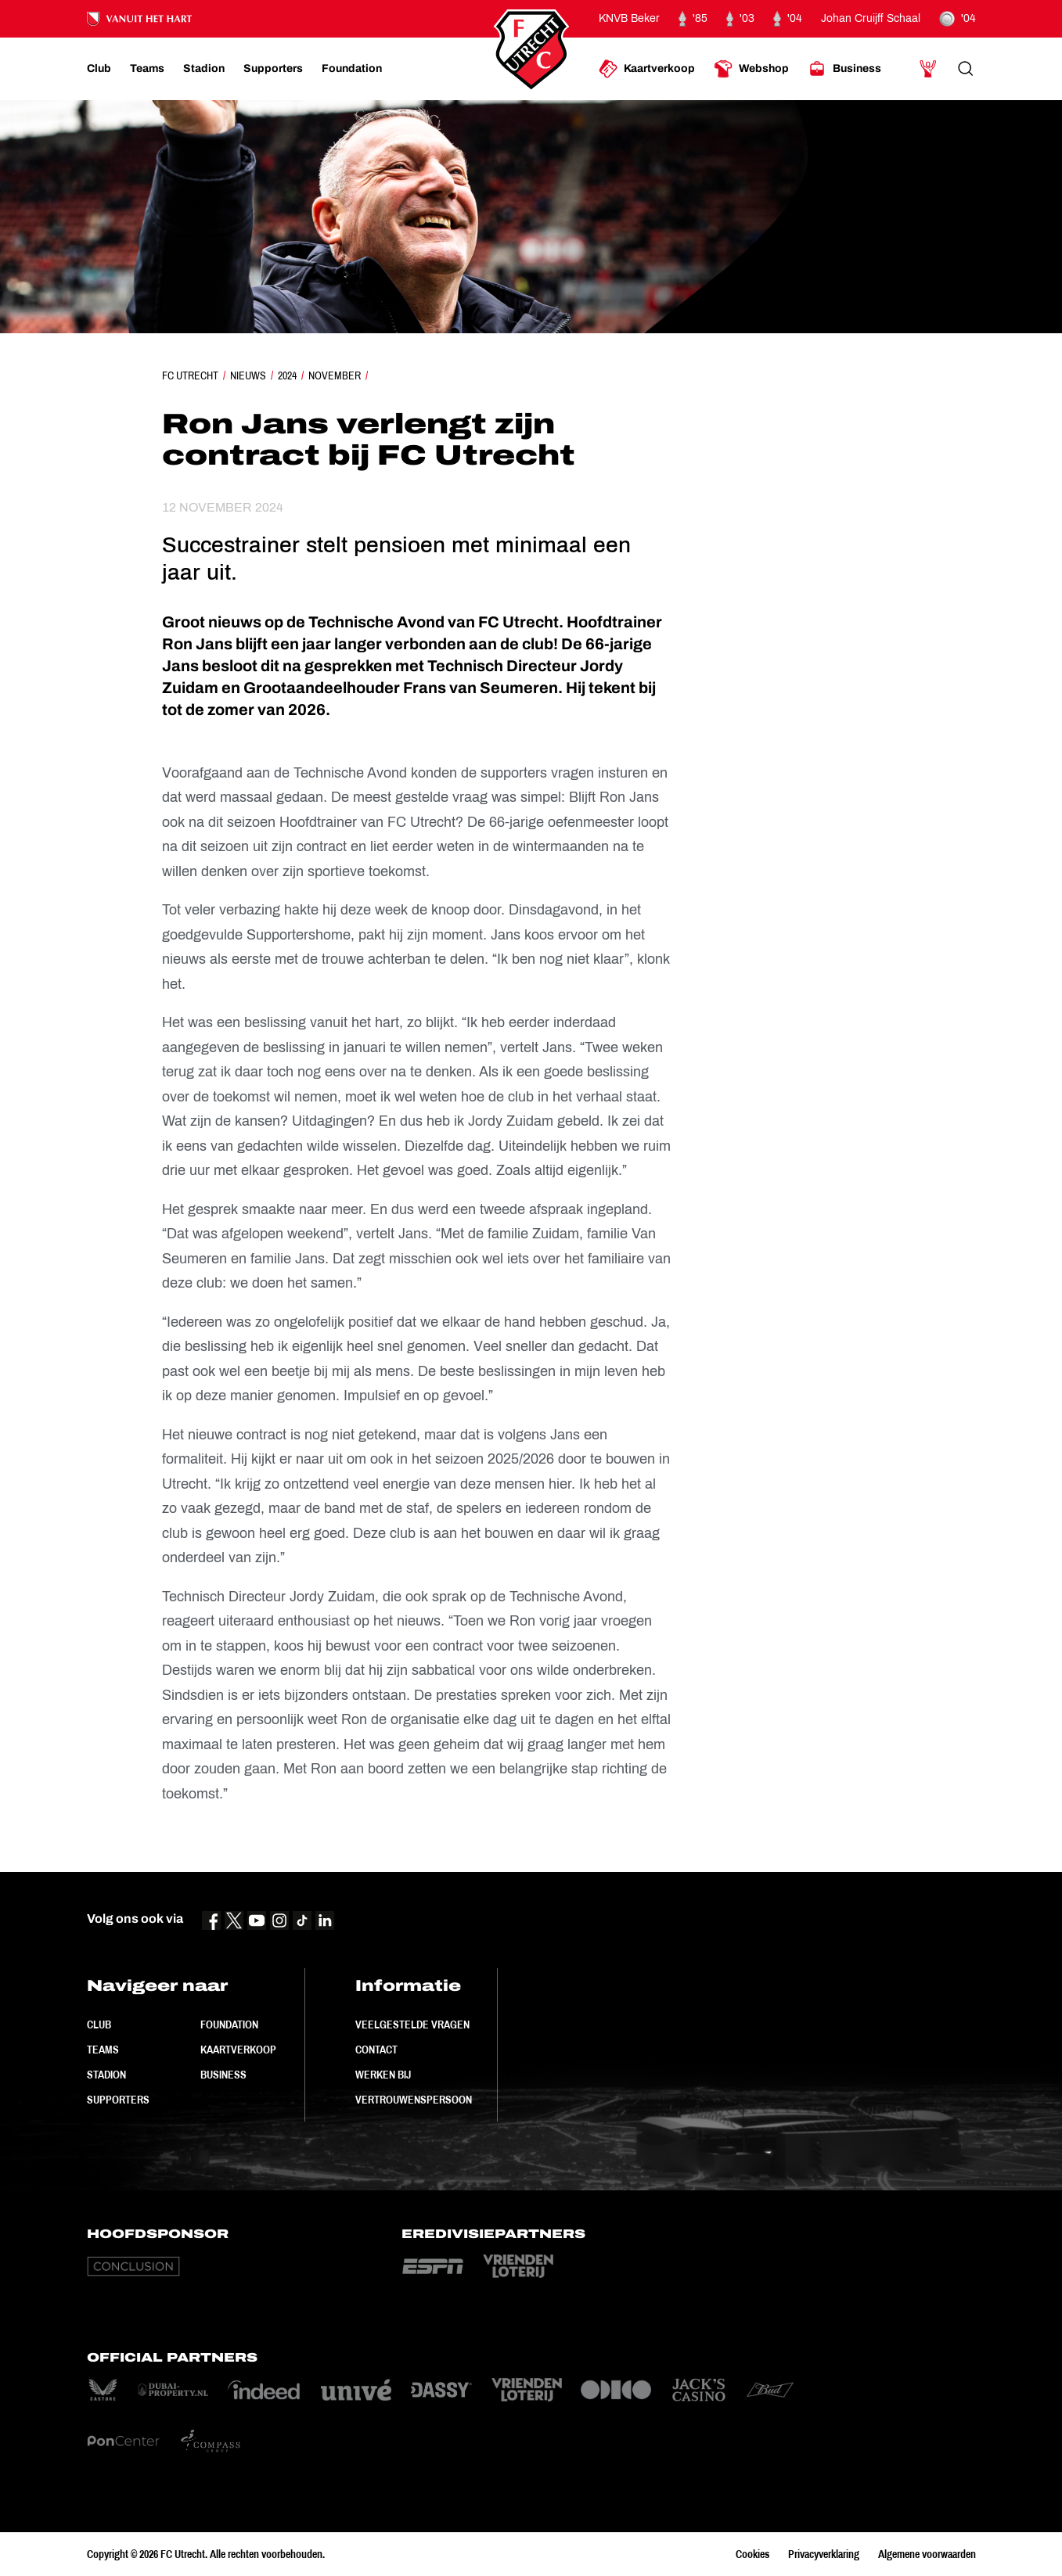 The image size is (1062, 2576). Describe the element at coordinates (229, 2024) in the screenshot. I see `Foundation` at that location.